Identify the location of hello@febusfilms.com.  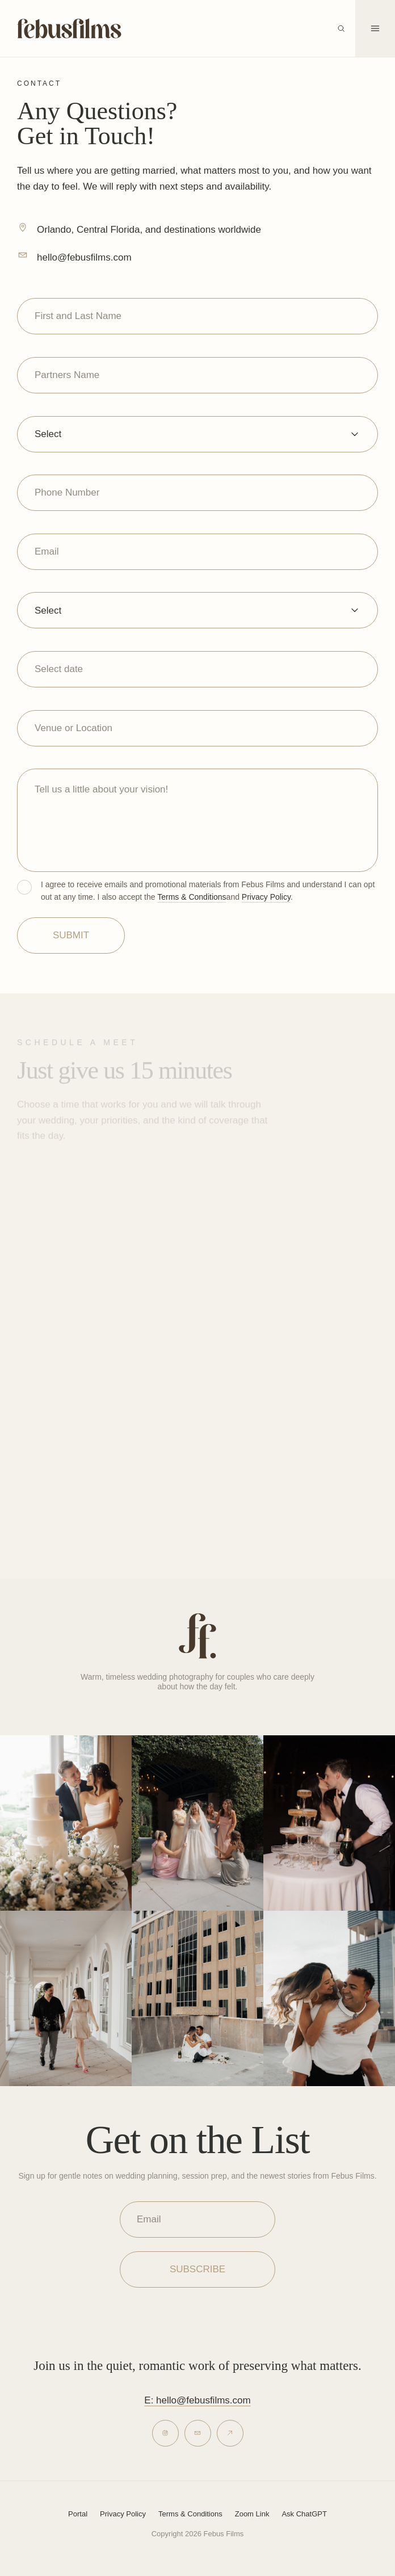
(84, 257).